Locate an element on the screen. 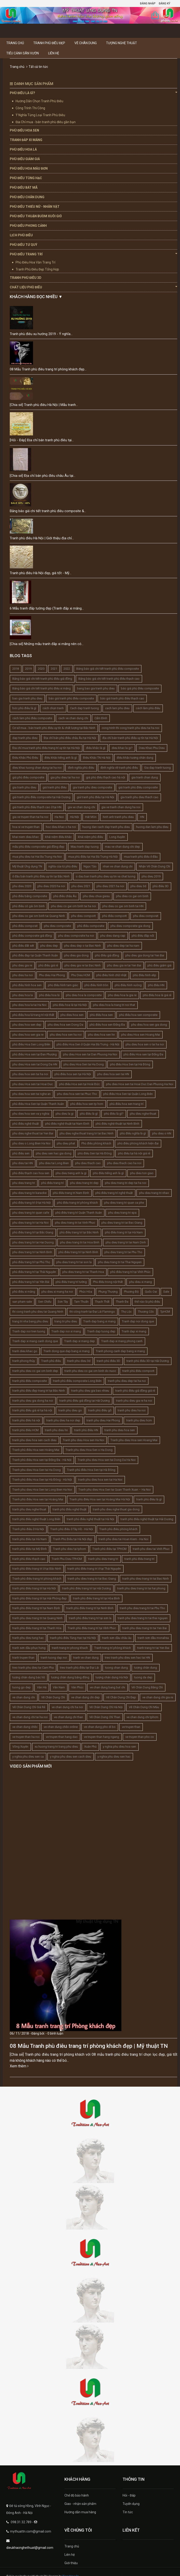  Tranh dap xi mang is located at coordinates (134, 1331).